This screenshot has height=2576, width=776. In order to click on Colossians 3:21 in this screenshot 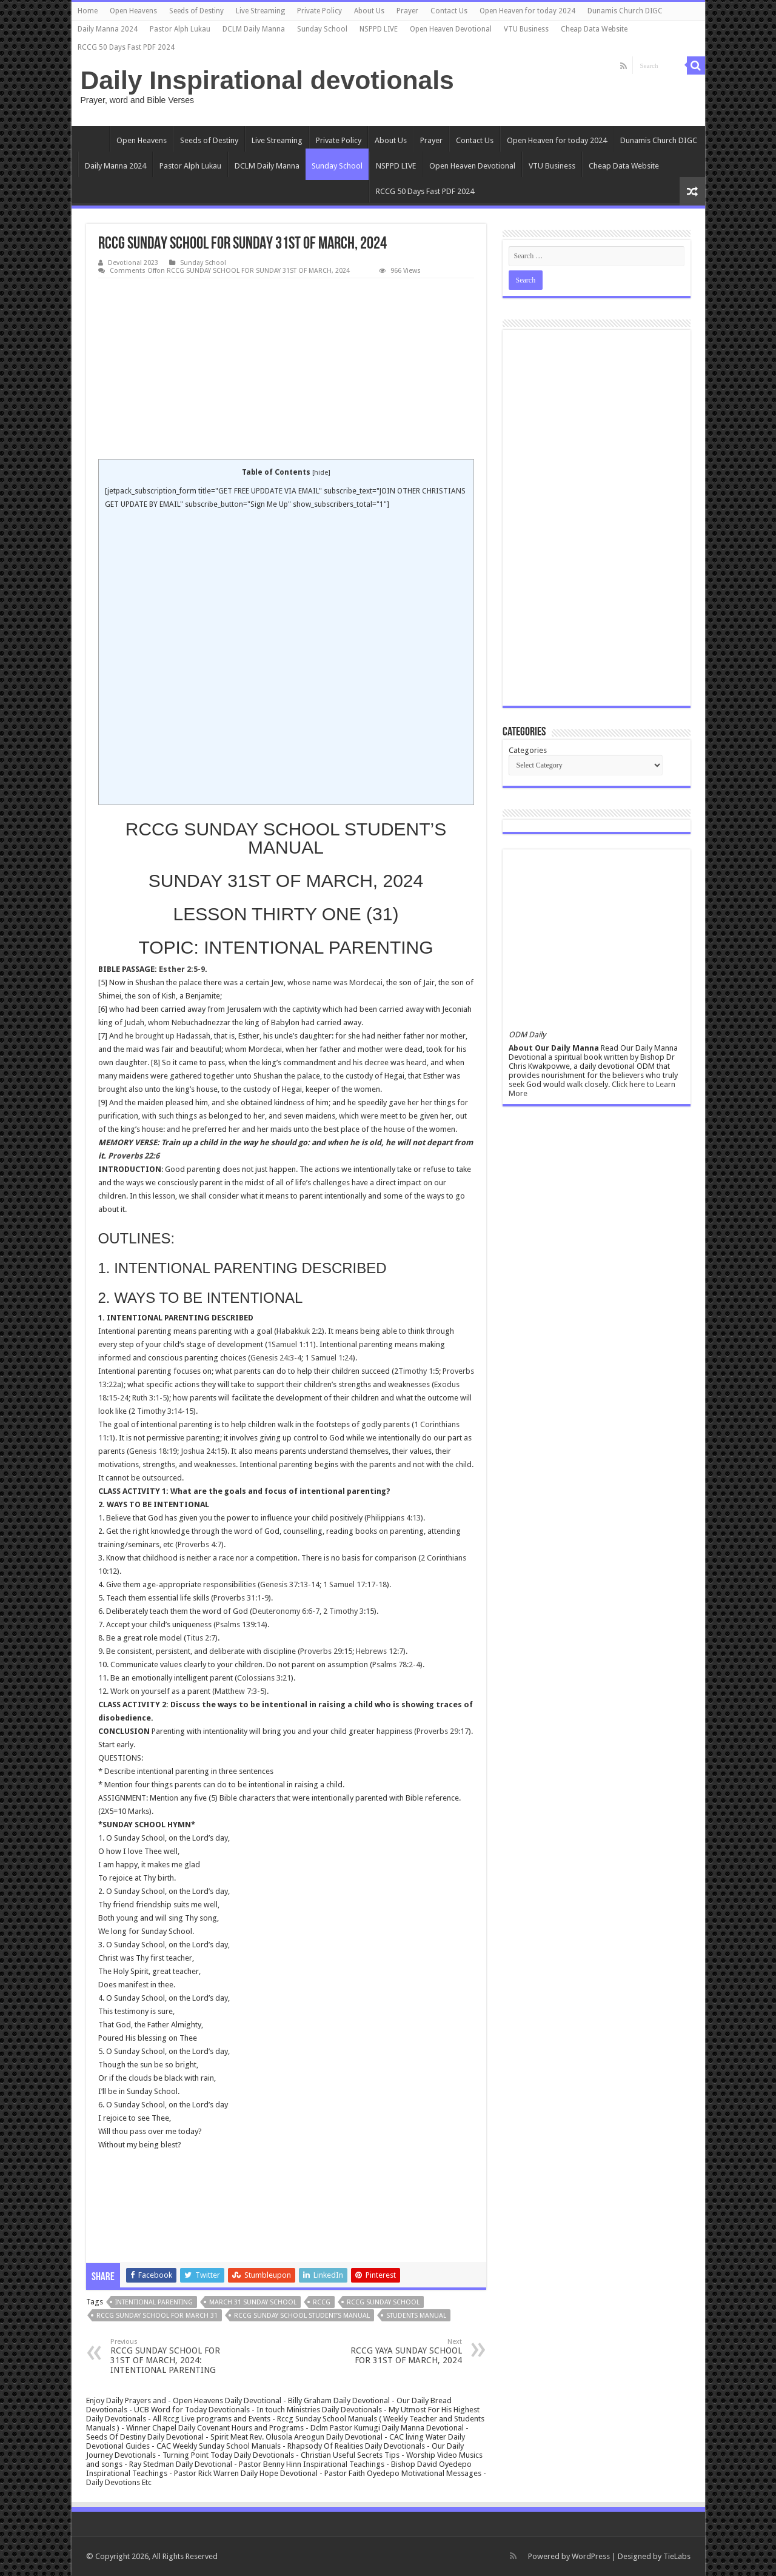, I will do `click(264, 1677)`.